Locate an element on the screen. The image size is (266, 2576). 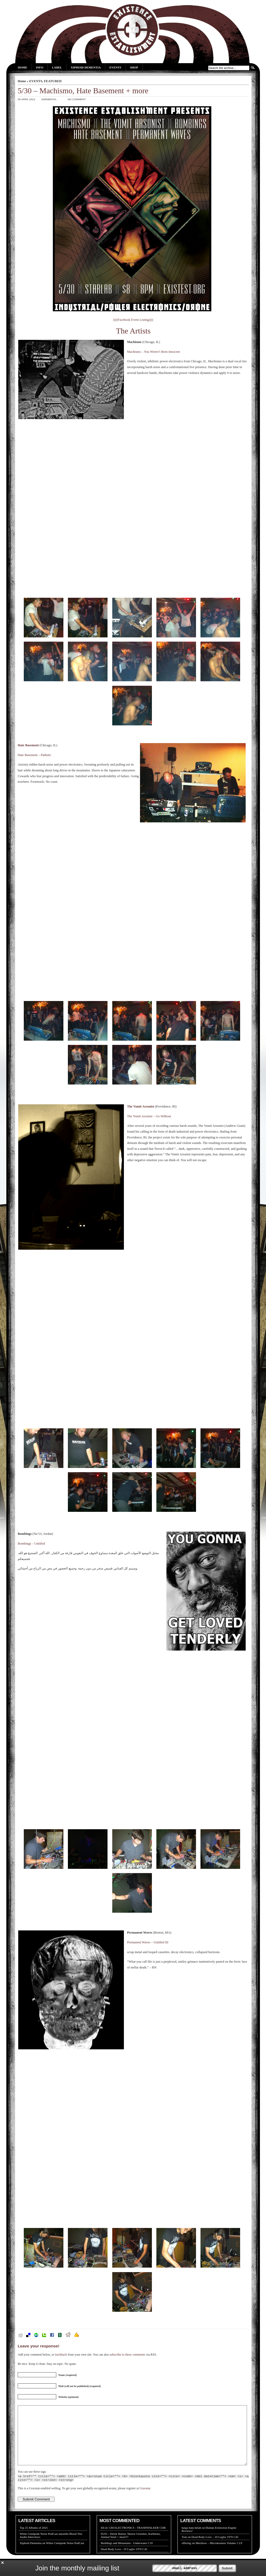
Gravatar is located at coordinates (144, 2500).